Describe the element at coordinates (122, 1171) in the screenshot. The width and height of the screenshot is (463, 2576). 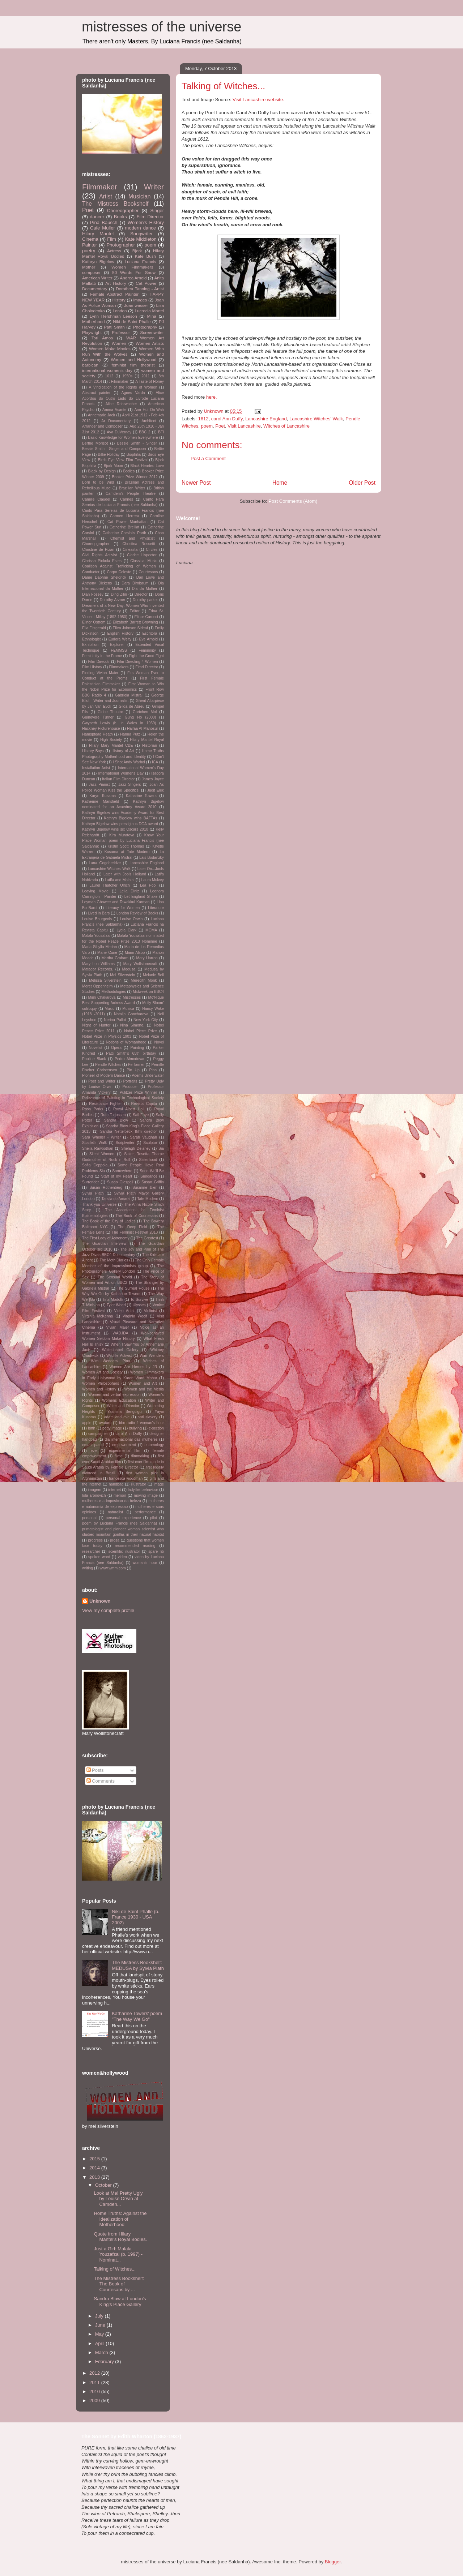
I see `Somewhere` at that location.